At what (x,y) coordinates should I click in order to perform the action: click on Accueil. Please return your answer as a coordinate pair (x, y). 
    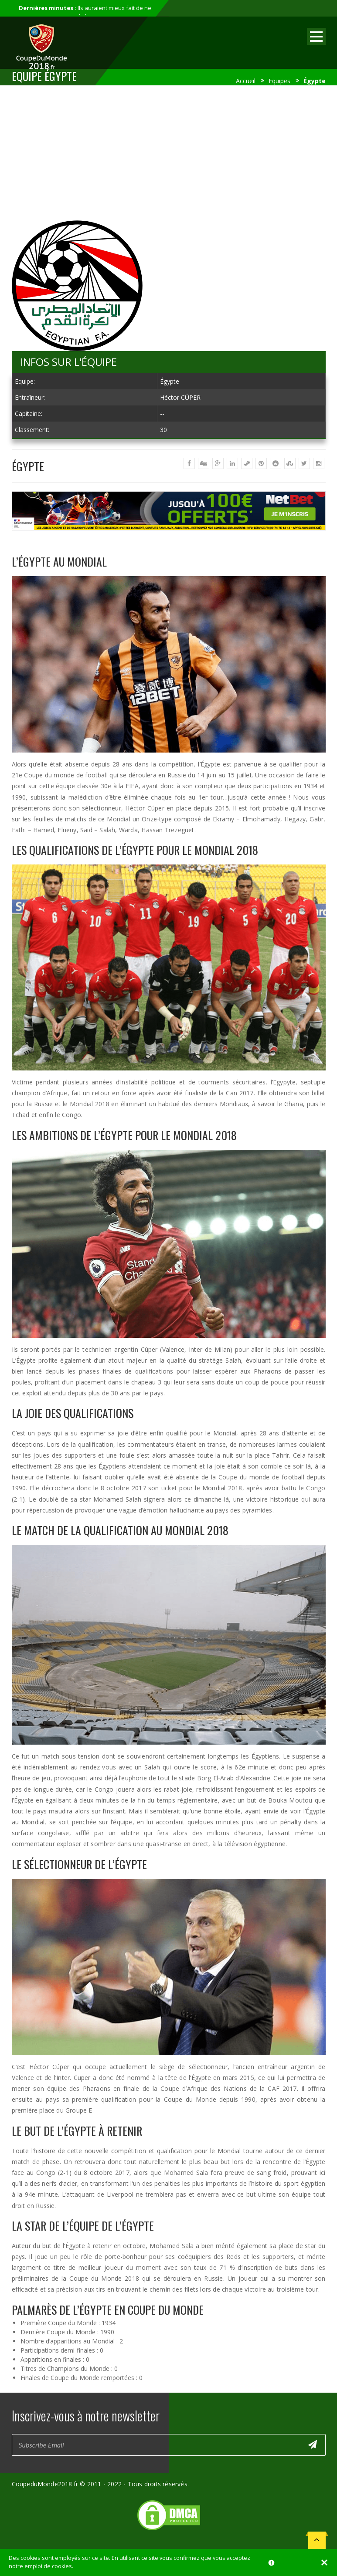
    Looking at the image, I should click on (245, 81).